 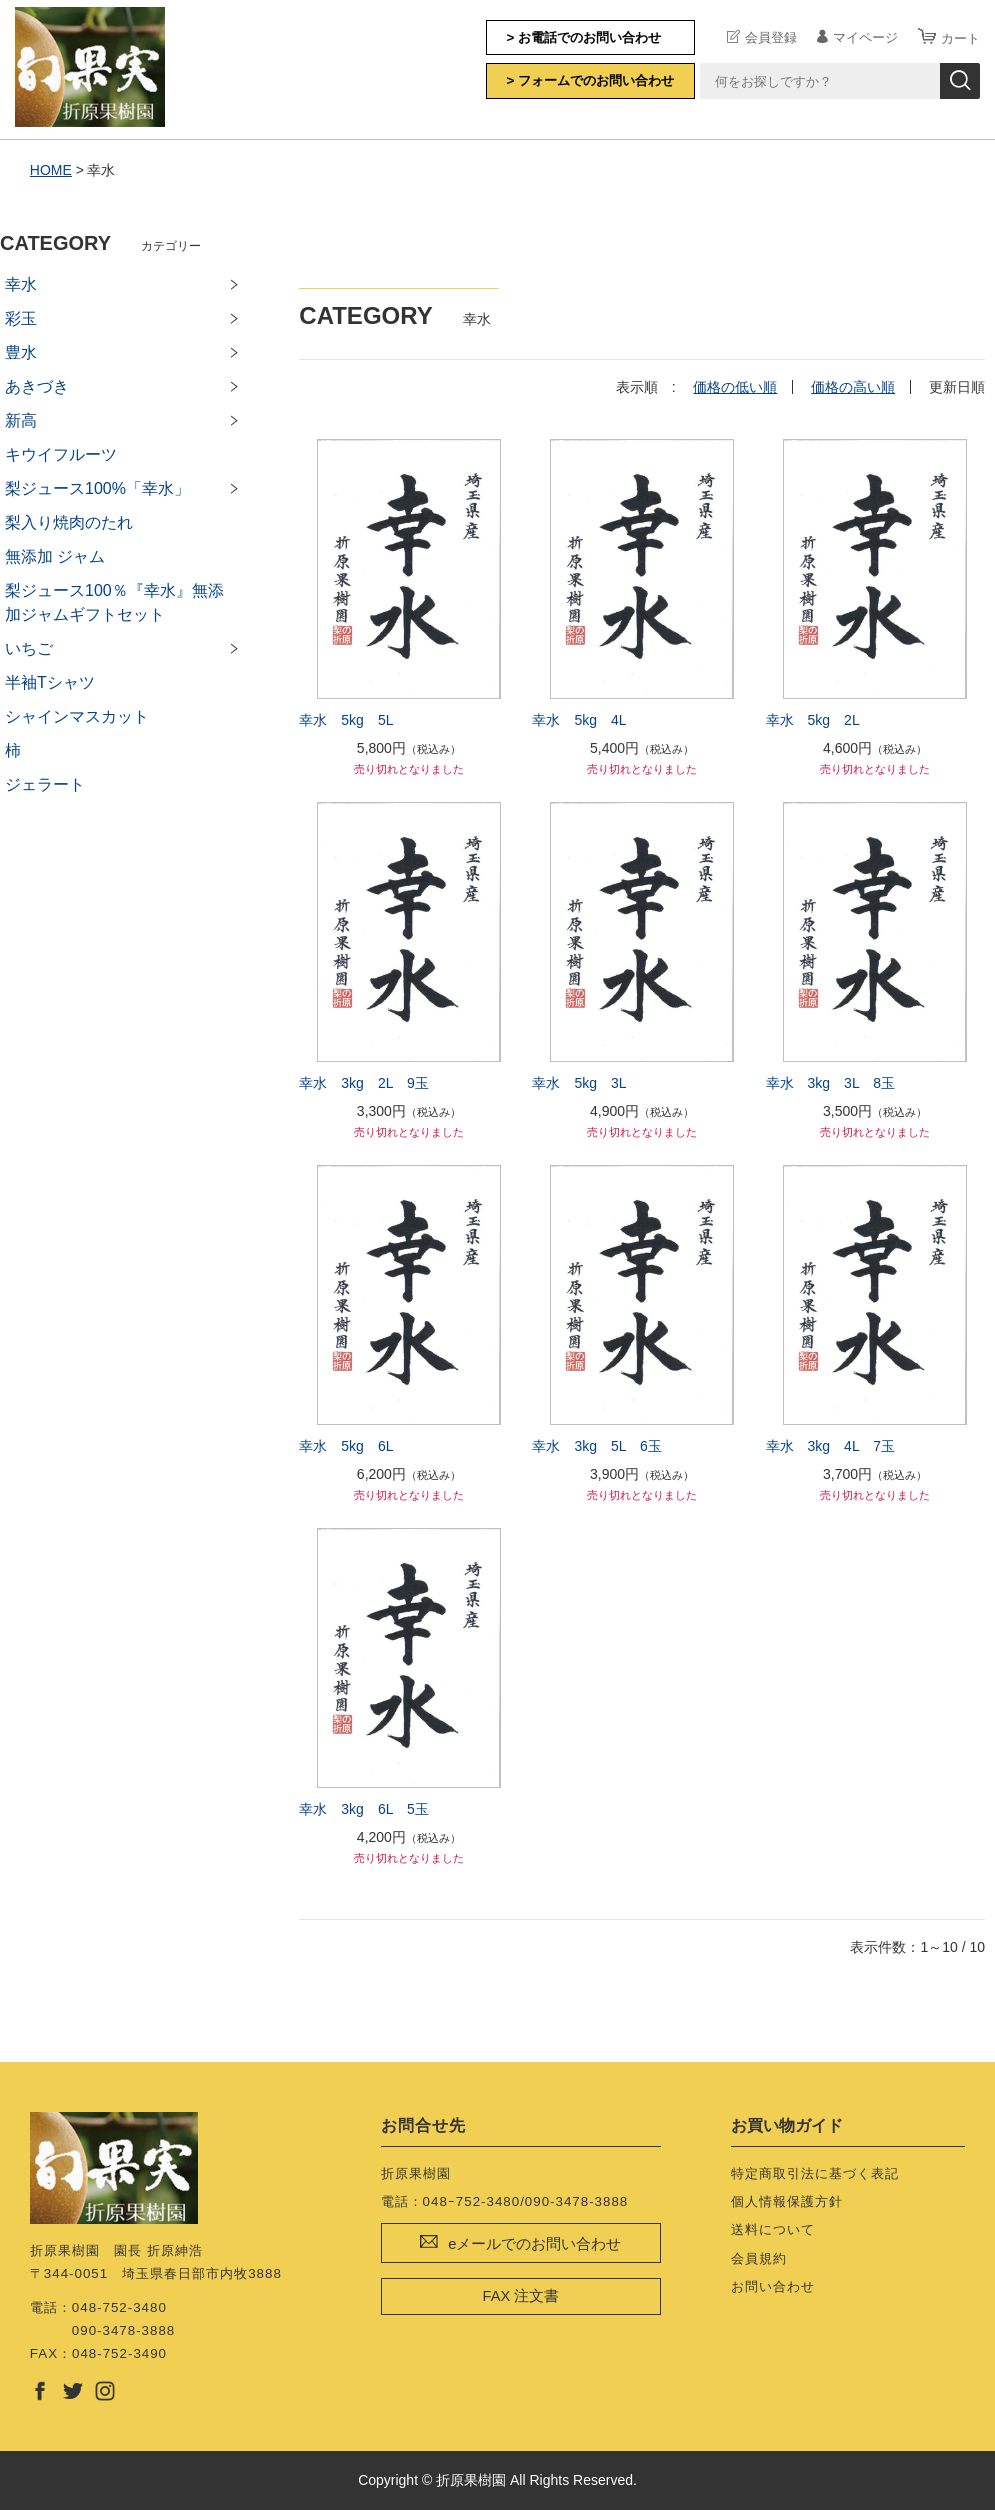 What do you see at coordinates (815, 2173) in the screenshot?
I see `特定商取引法に基づく表記` at bounding box center [815, 2173].